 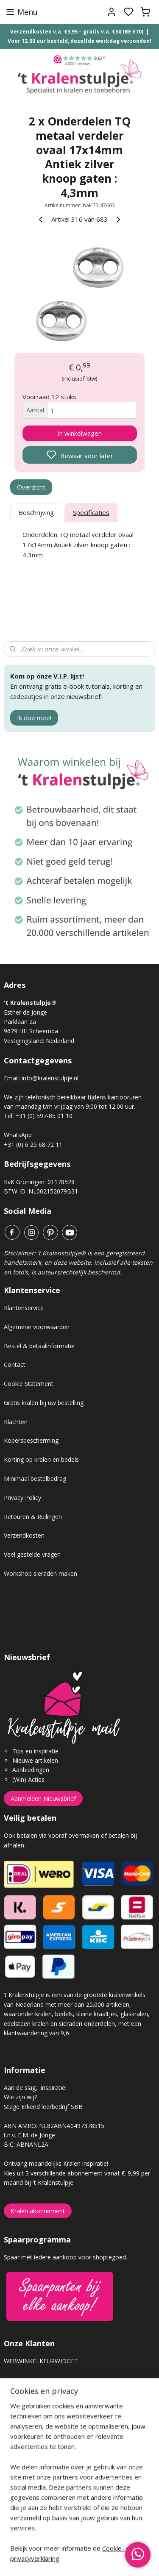 I want to click on Wie zijn wij?, so click(x=20, y=2097).